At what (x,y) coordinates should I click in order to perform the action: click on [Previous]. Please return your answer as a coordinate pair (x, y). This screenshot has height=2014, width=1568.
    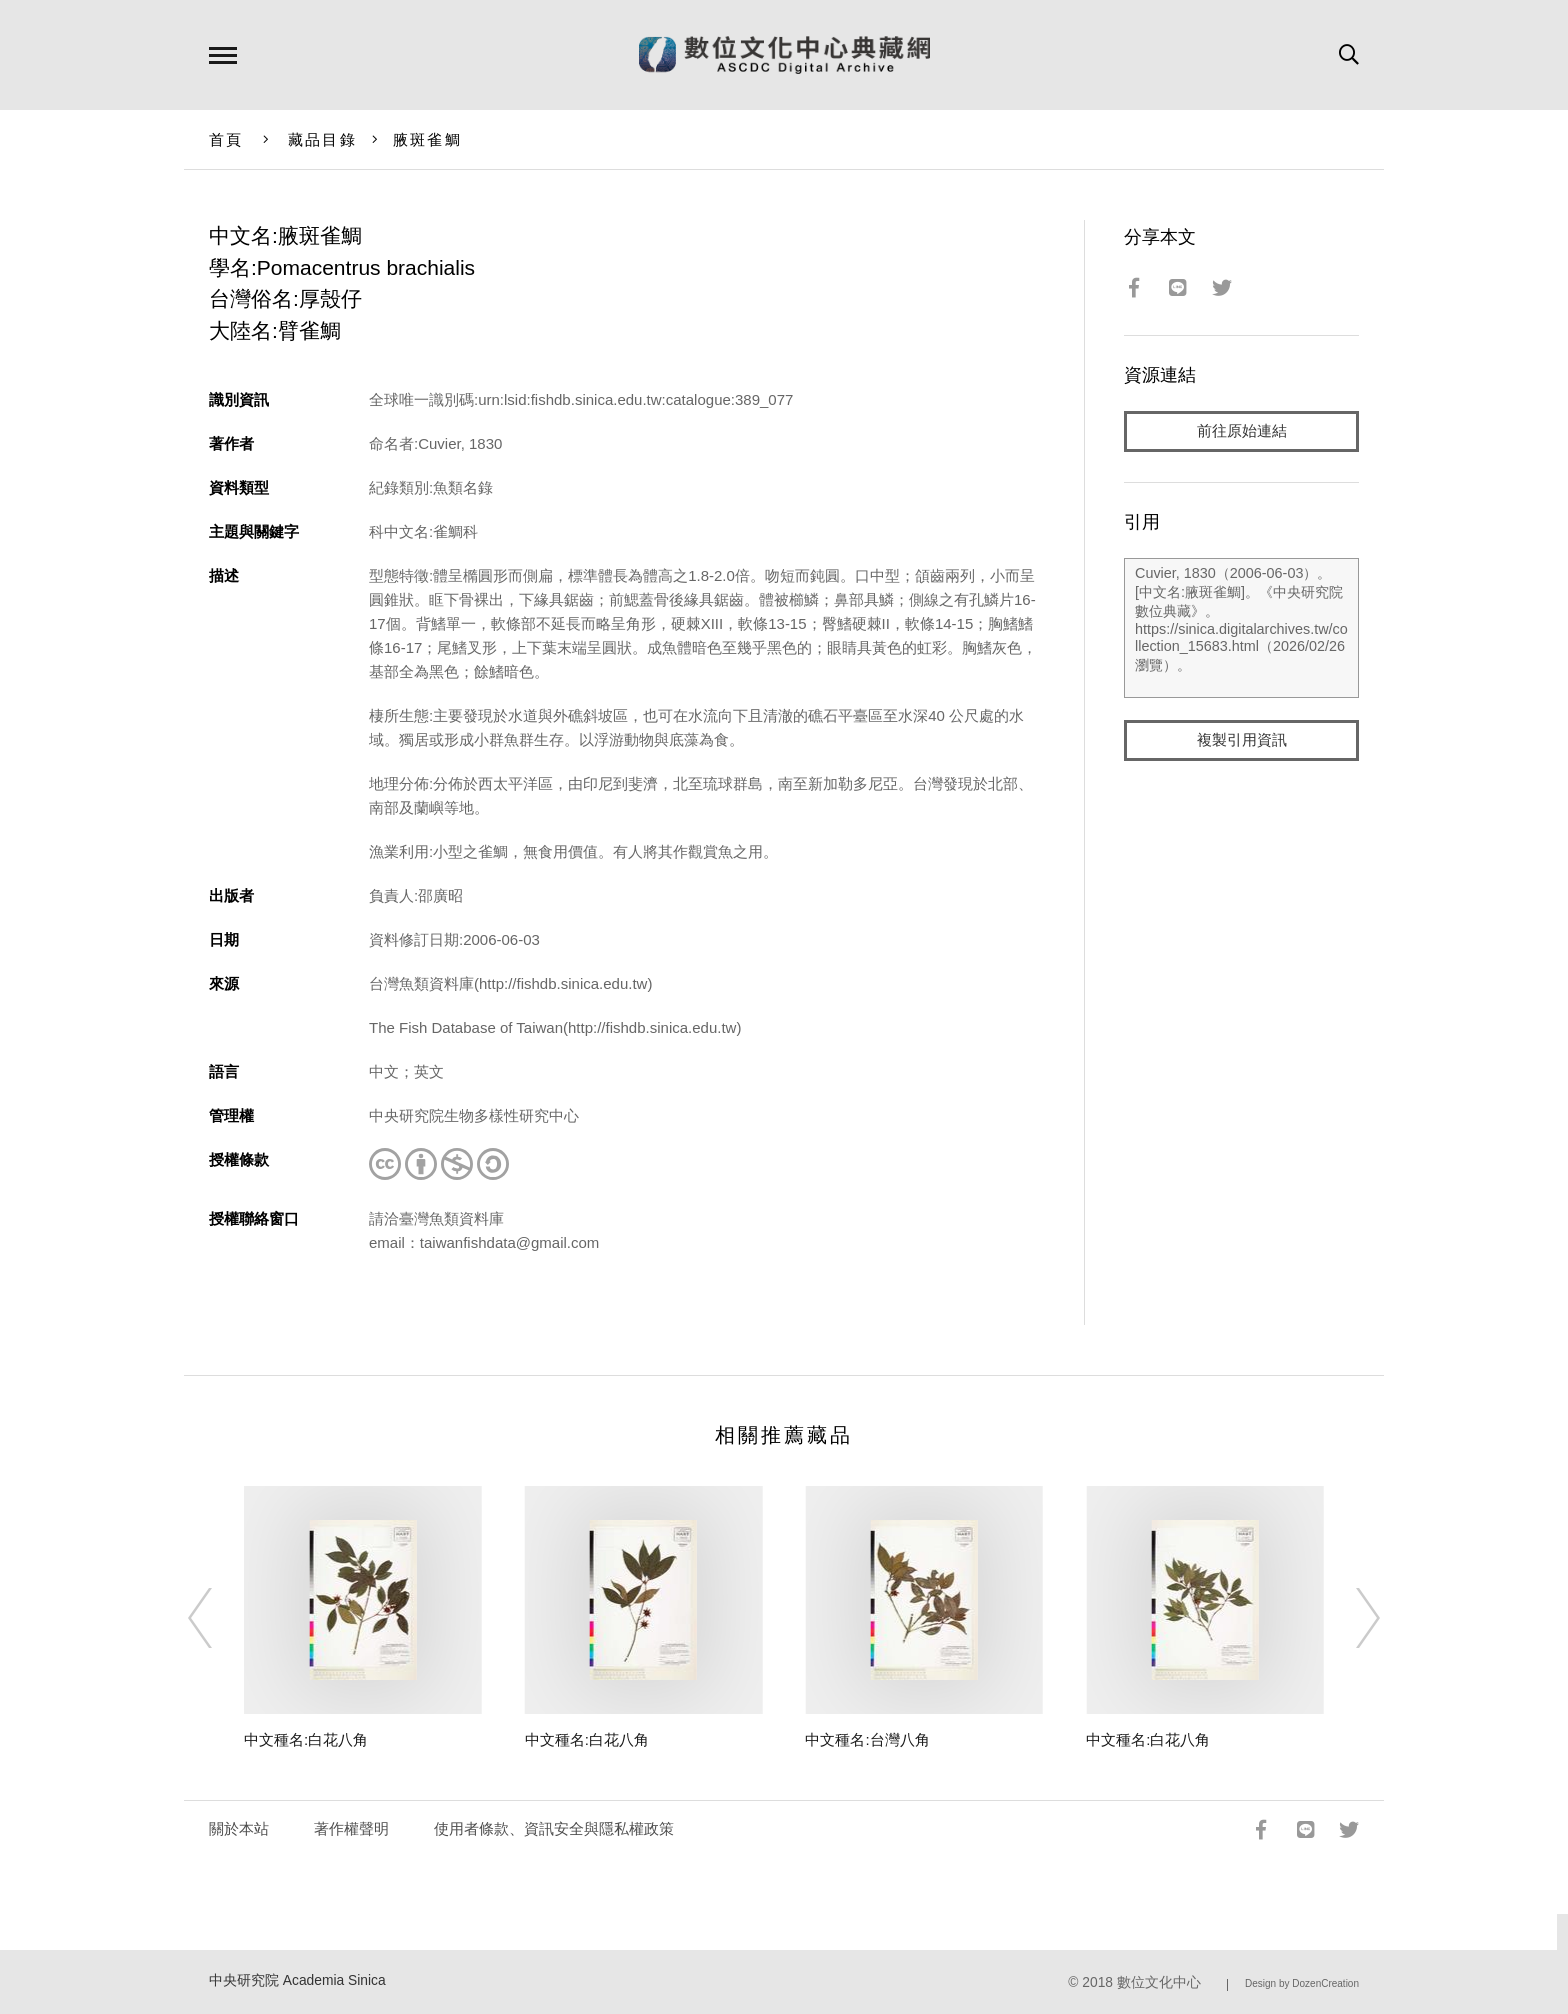
    Looking at the image, I should click on (218, 1618).